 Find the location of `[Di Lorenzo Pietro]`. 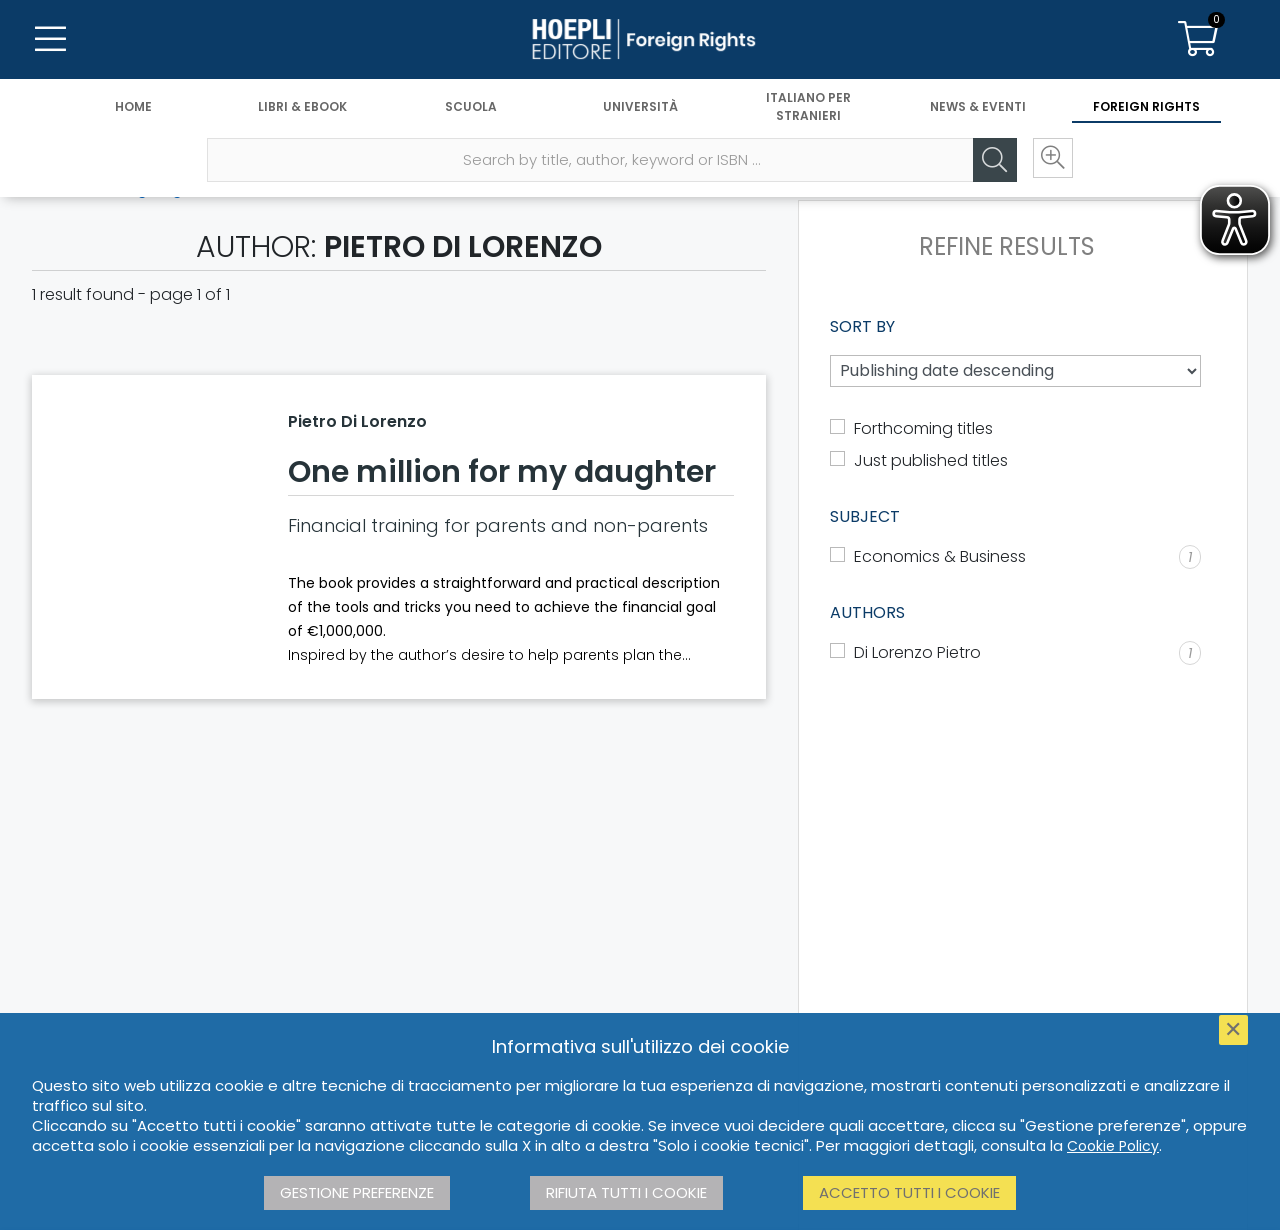

[Di Lorenzo Pietro] is located at coordinates (1015, 653).